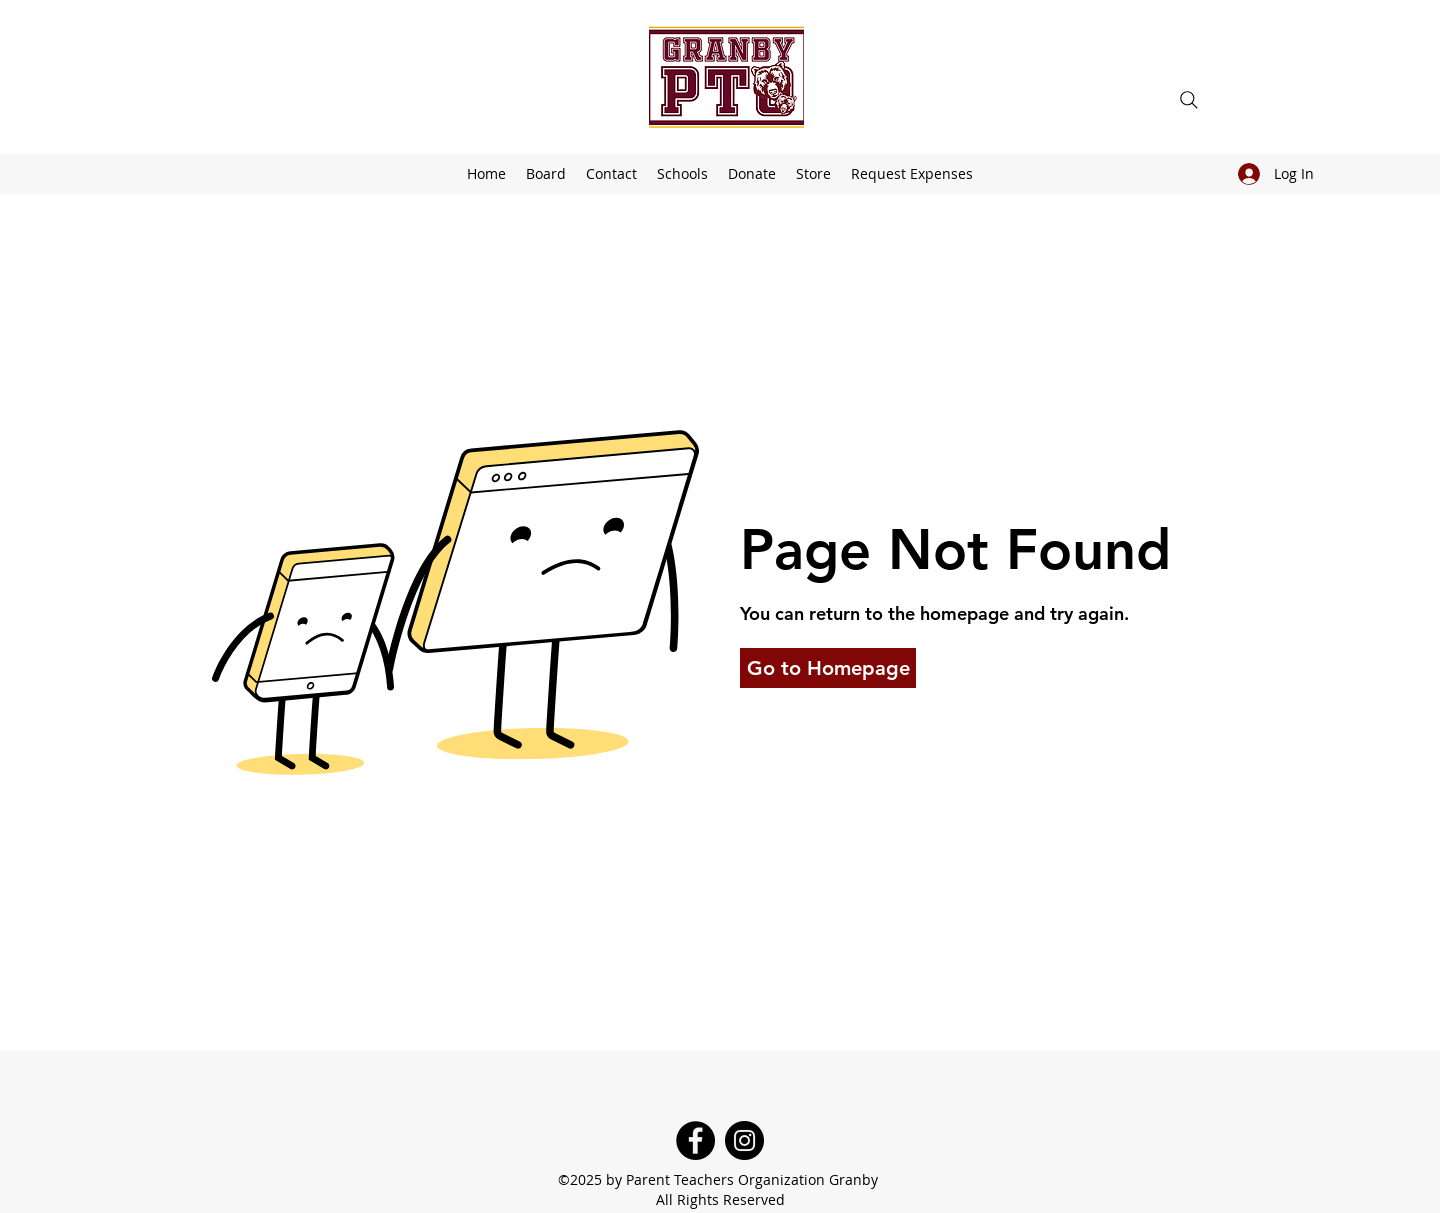 The image size is (1440, 1213). What do you see at coordinates (695, 1140) in the screenshot?
I see `[Facebook]` at bounding box center [695, 1140].